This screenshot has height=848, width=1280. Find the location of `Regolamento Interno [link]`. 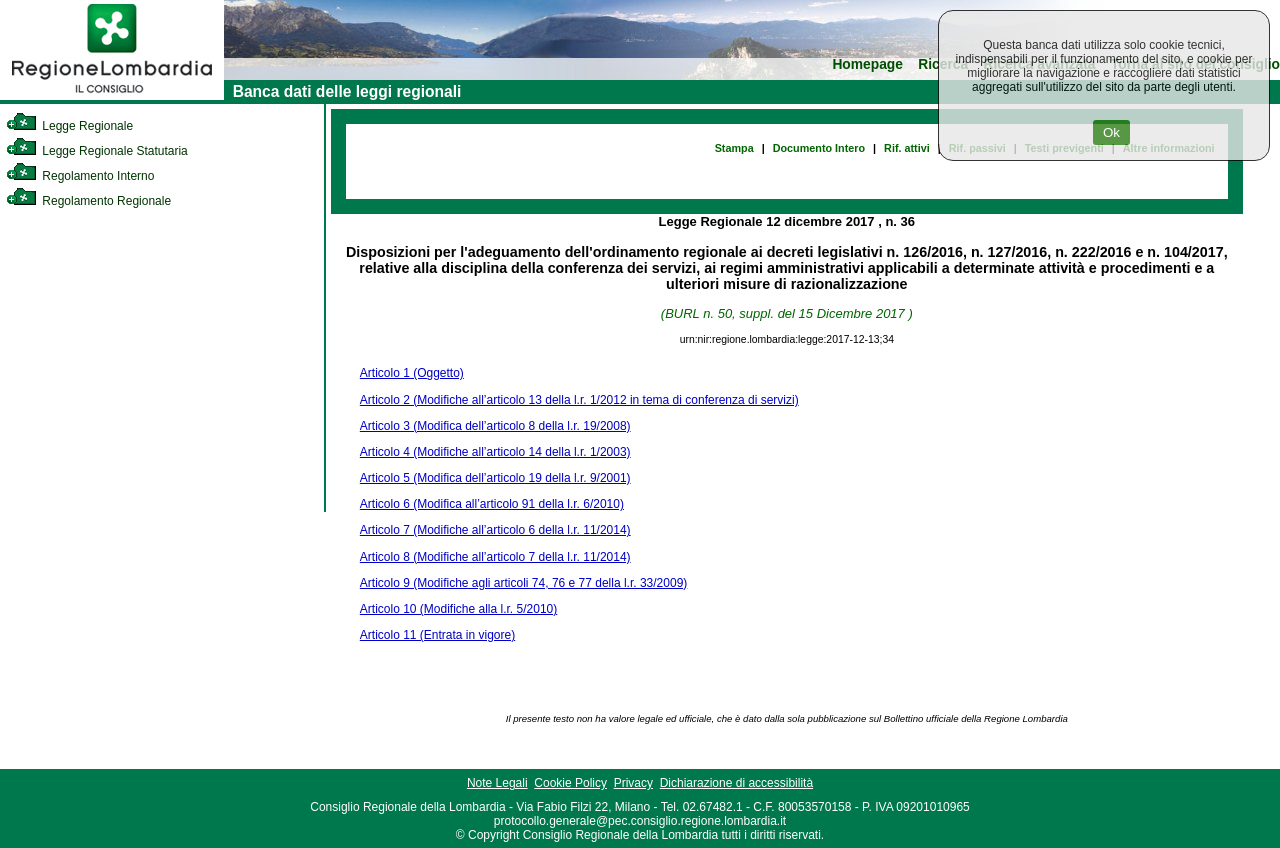

Regolamento Interno [link] is located at coordinates (80, 176).